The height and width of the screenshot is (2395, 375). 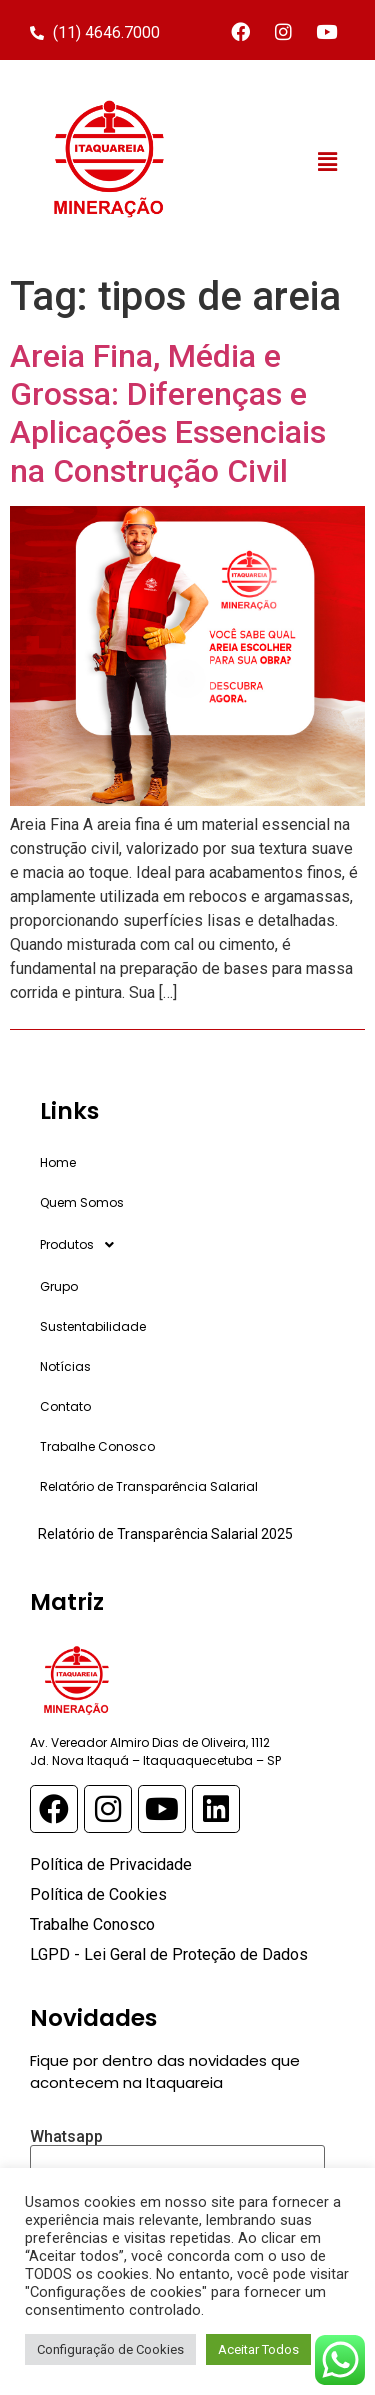 I want to click on Relatório de Transparência Salarial, so click(x=149, y=1486).